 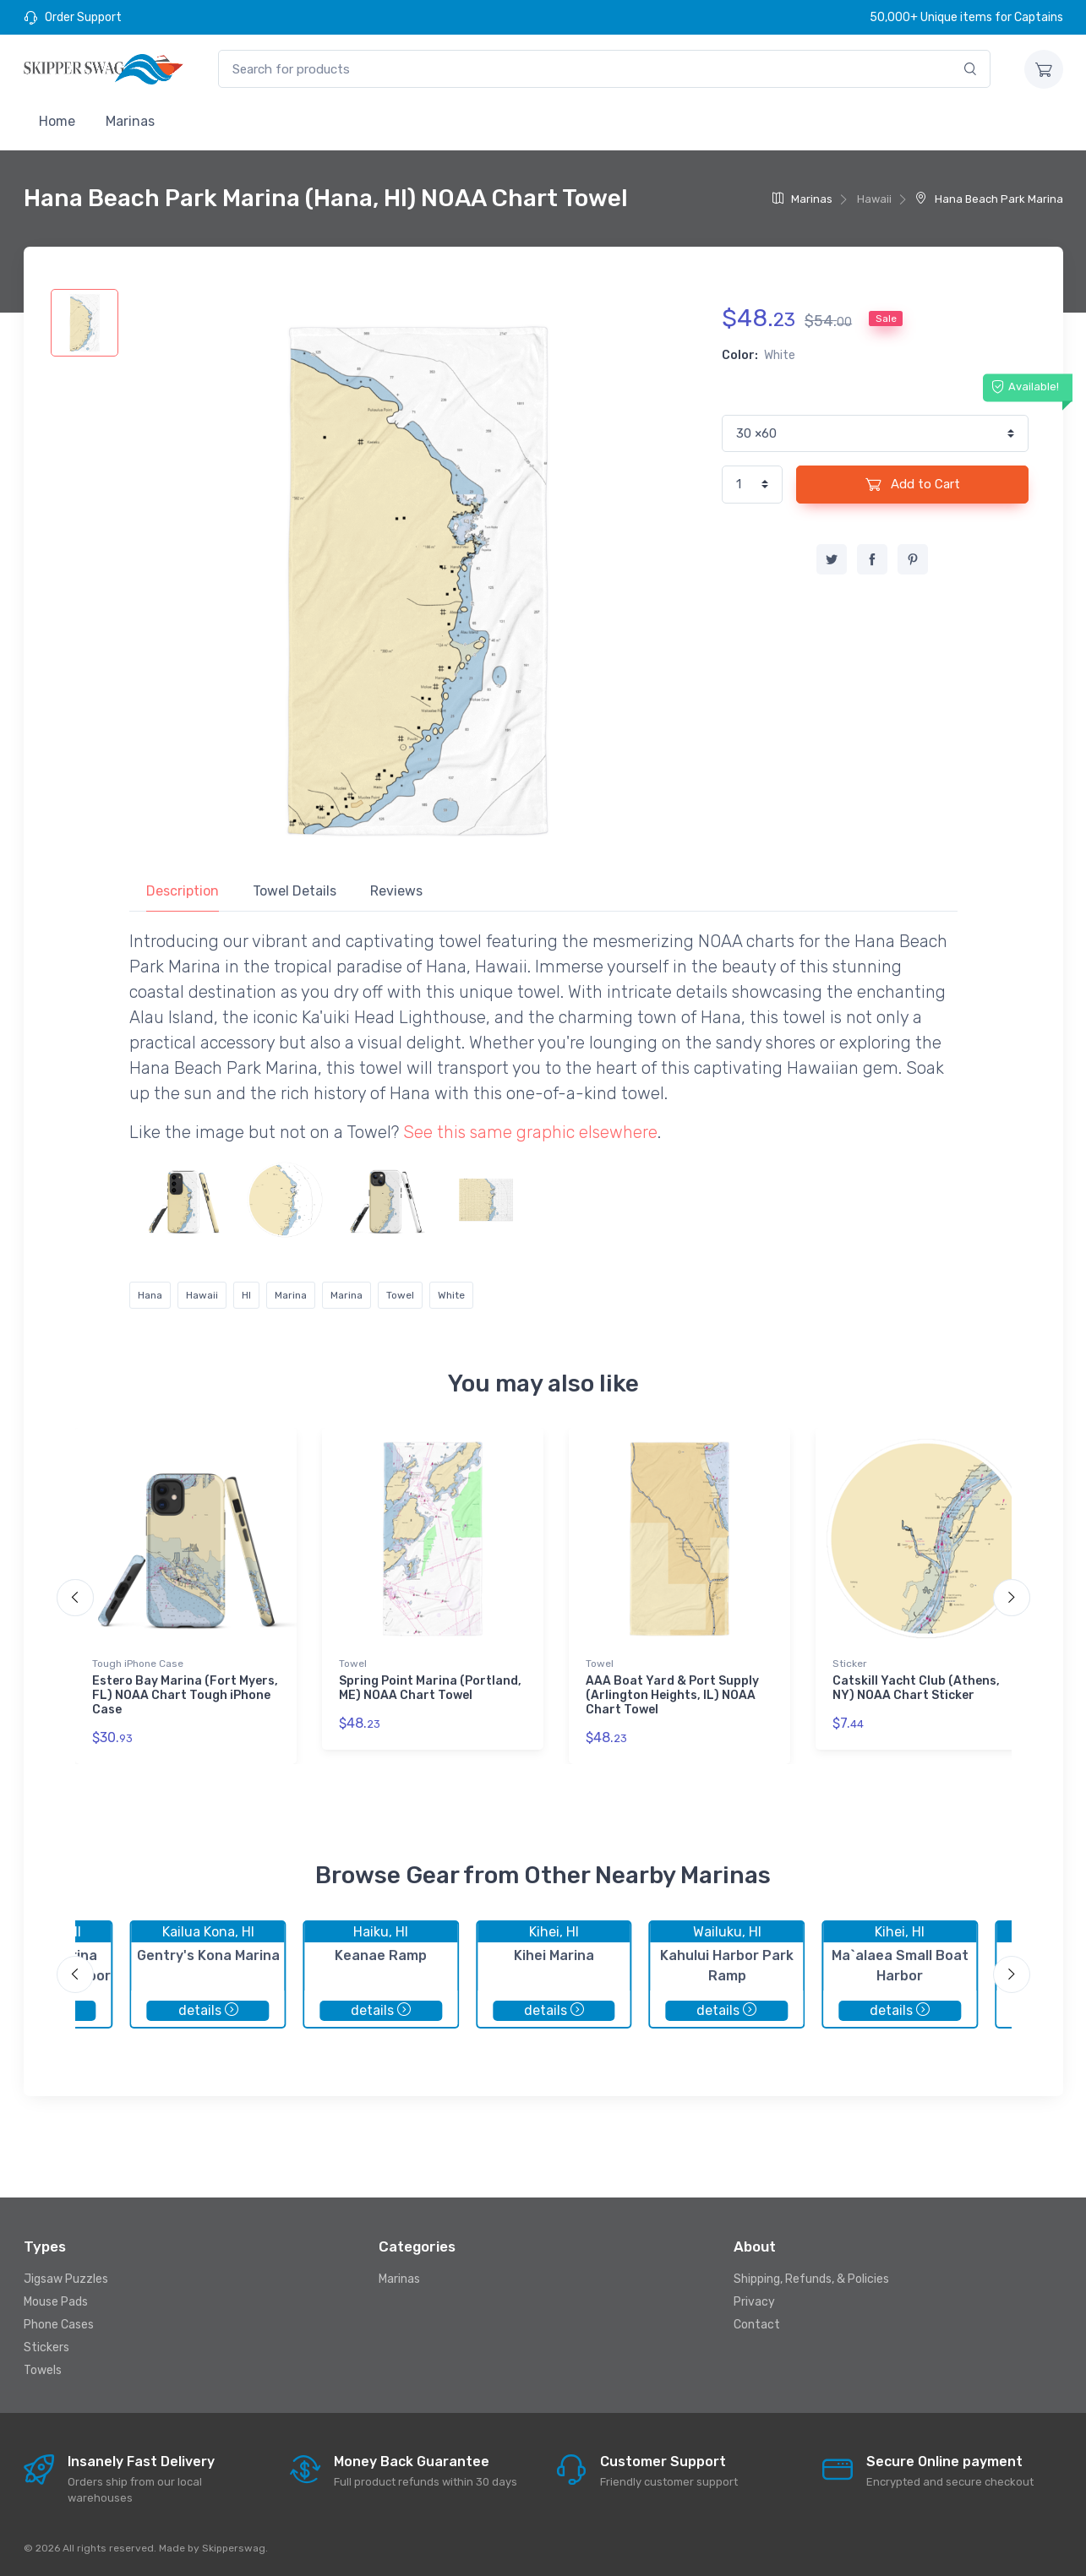 What do you see at coordinates (811, 2279) in the screenshot?
I see `Shipping, Refunds, & Policies` at bounding box center [811, 2279].